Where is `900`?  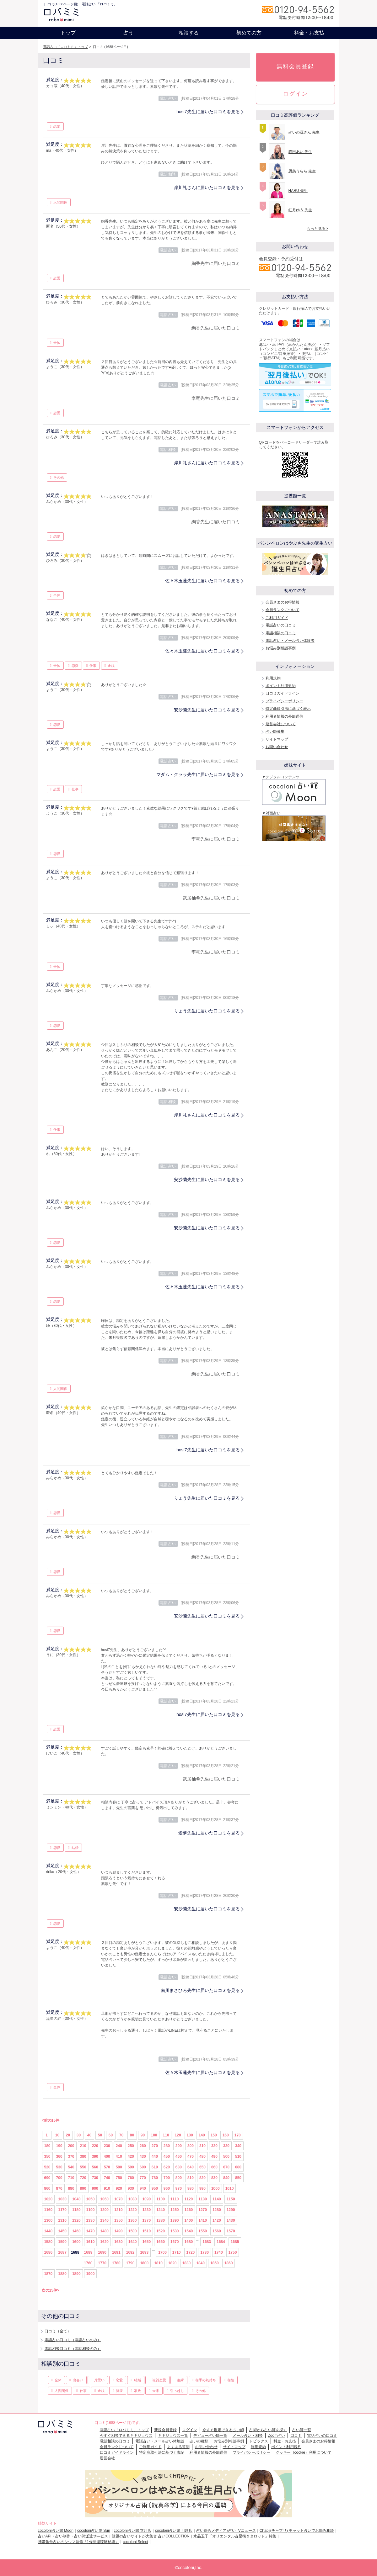
900 is located at coordinates (95, 2188).